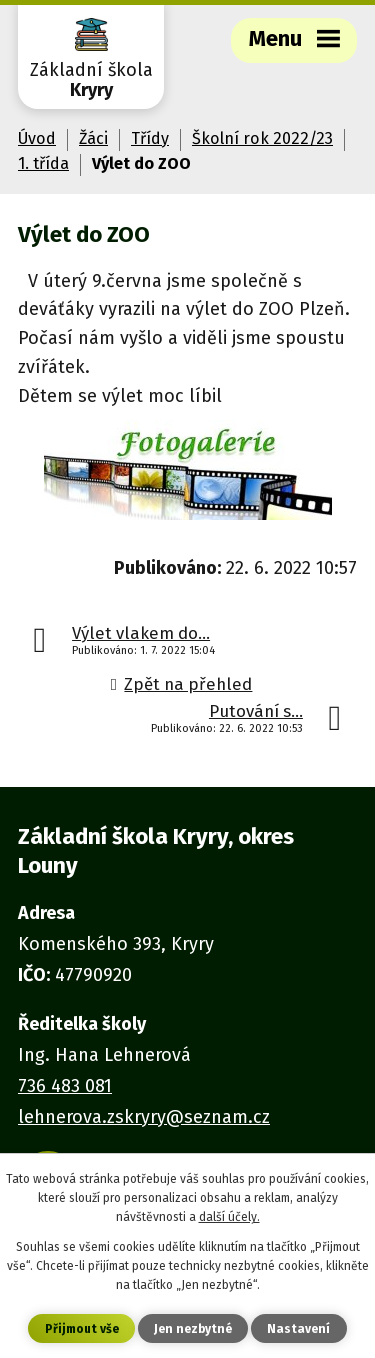 The height and width of the screenshot is (1358, 375). Describe the element at coordinates (150, 138) in the screenshot. I see `Třídy` at that location.